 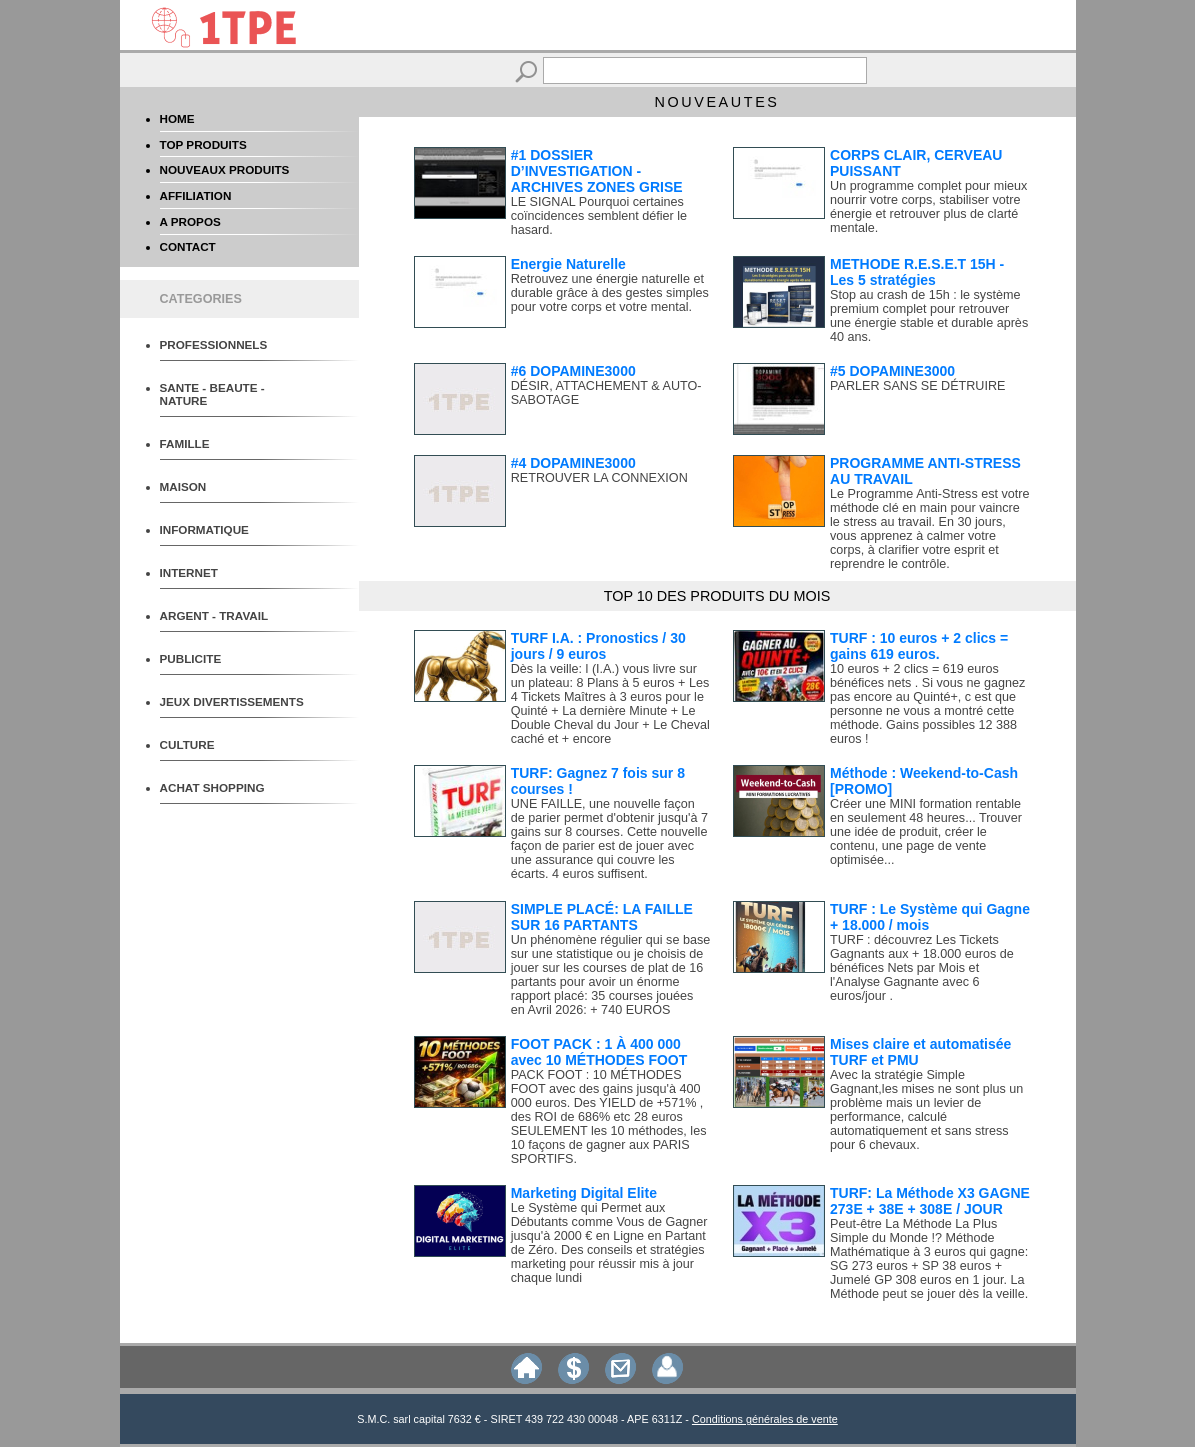 What do you see at coordinates (584, 1193) in the screenshot?
I see `Marketing Digital Elite` at bounding box center [584, 1193].